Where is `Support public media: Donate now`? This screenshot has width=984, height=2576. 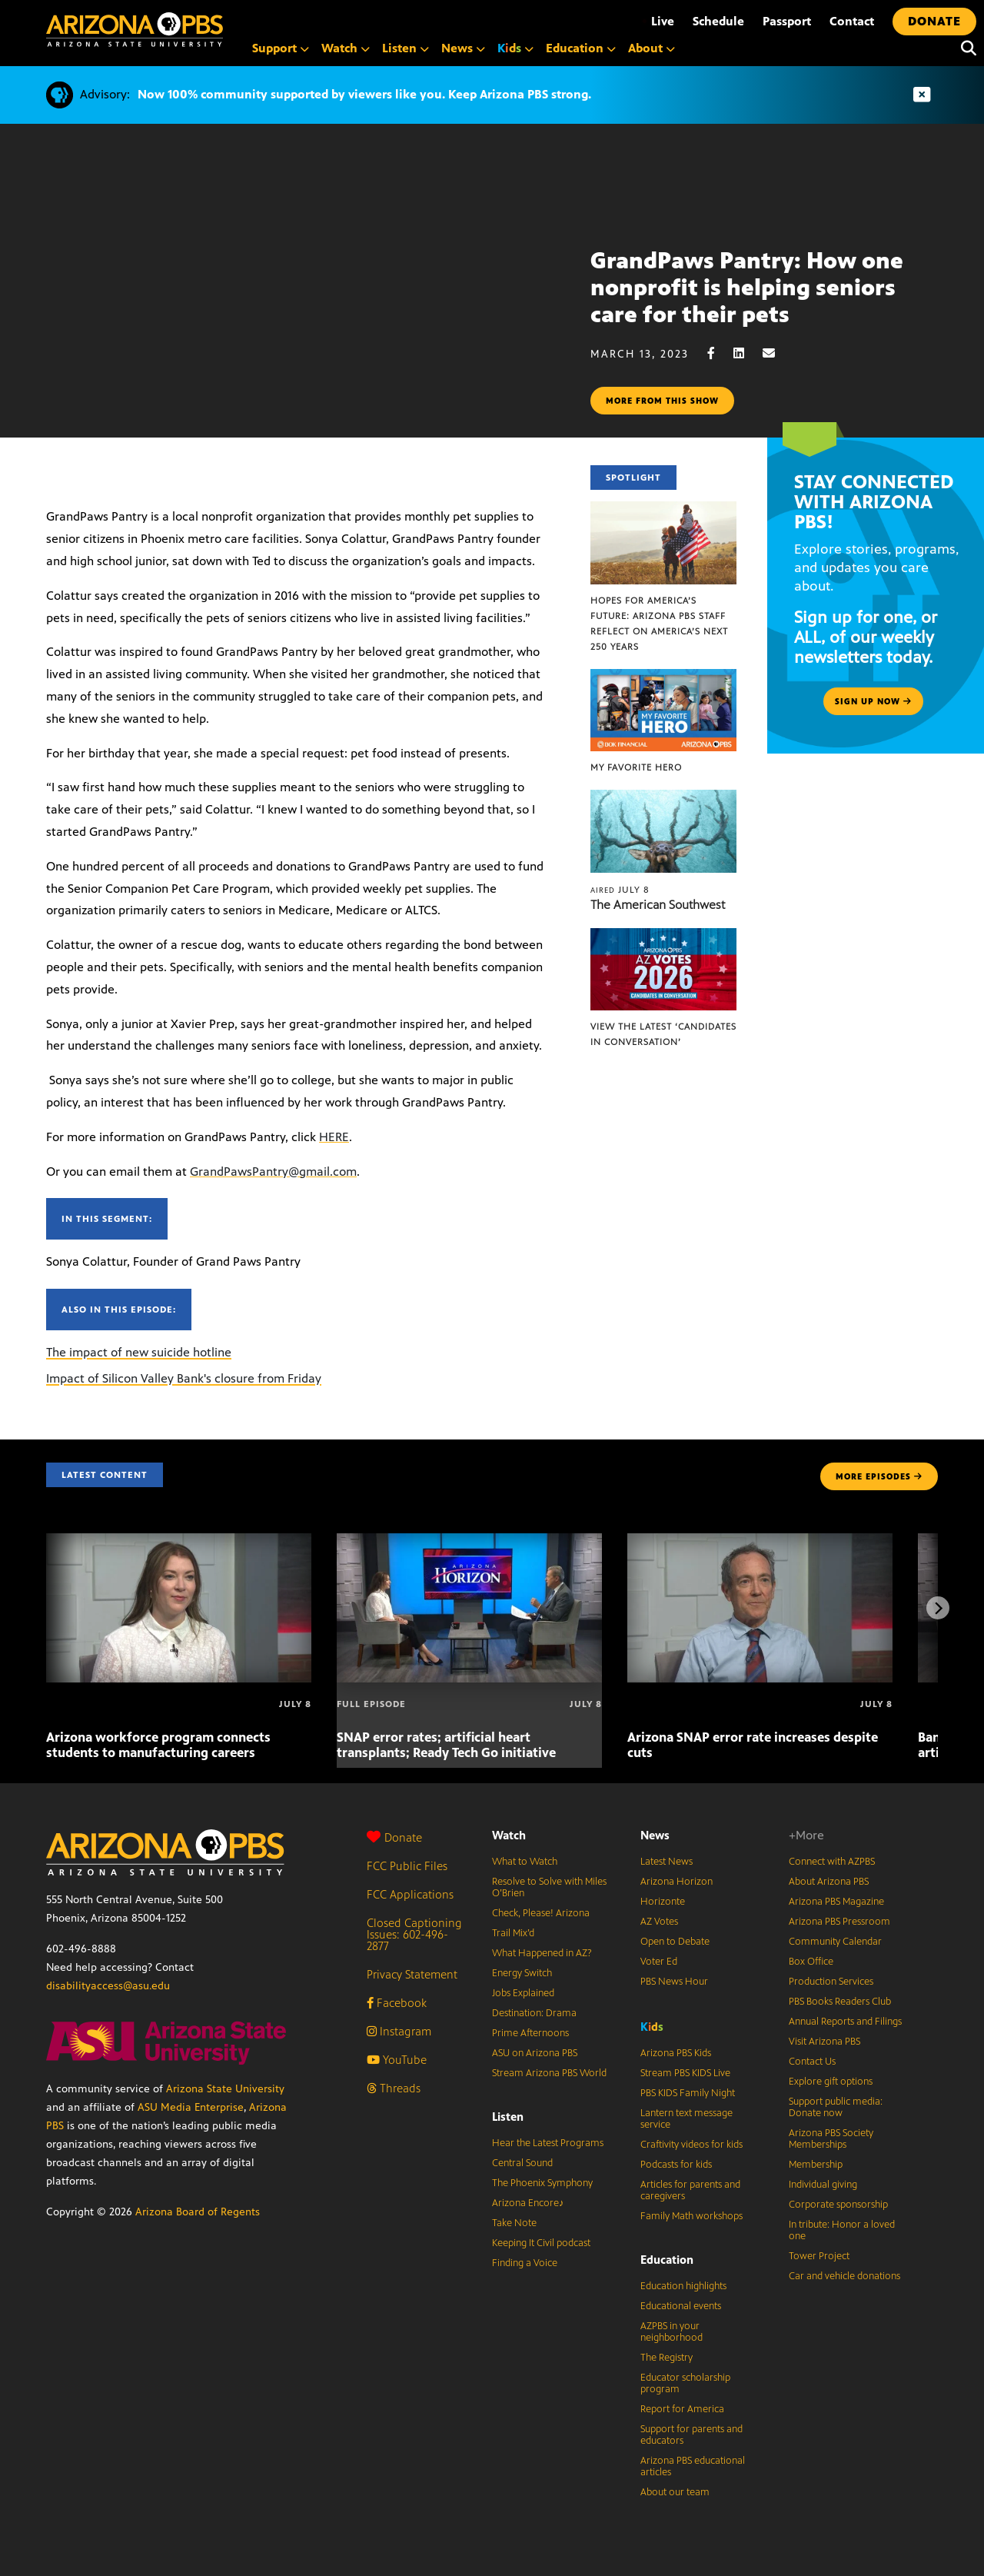 Support public media: Donate now is located at coordinates (836, 2107).